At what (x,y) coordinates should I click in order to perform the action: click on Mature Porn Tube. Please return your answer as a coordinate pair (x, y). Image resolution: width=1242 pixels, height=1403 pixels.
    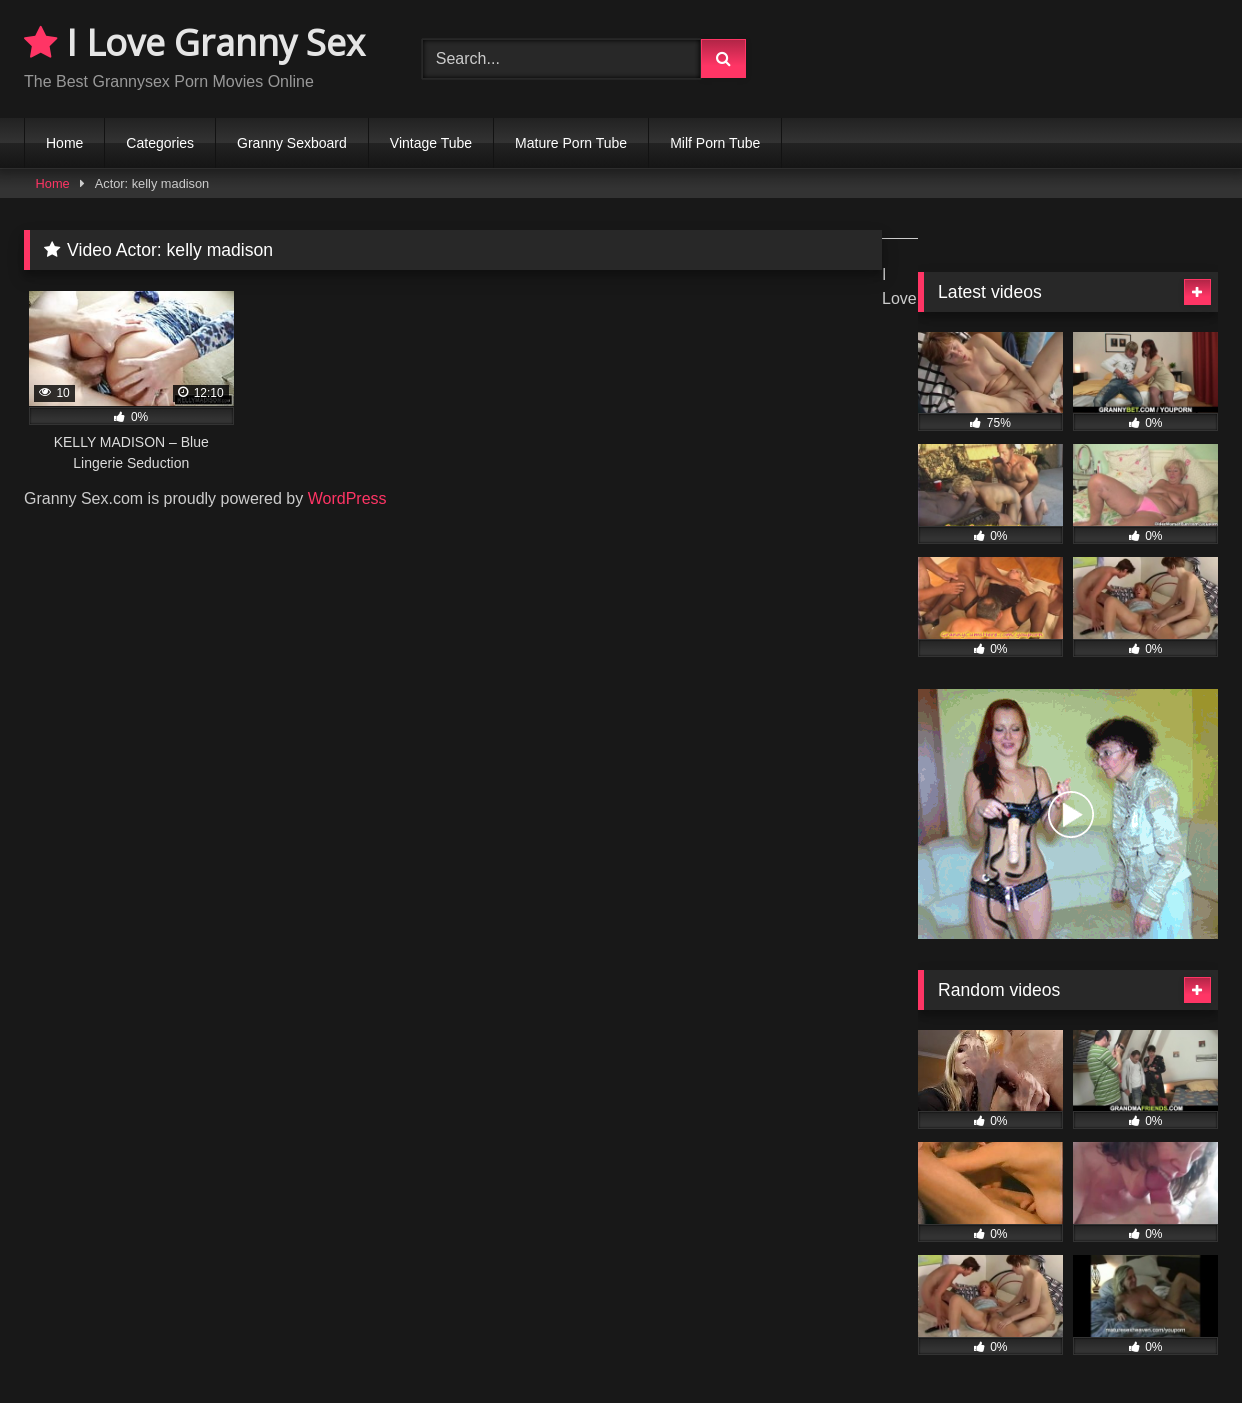
    Looking at the image, I should click on (571, 143).